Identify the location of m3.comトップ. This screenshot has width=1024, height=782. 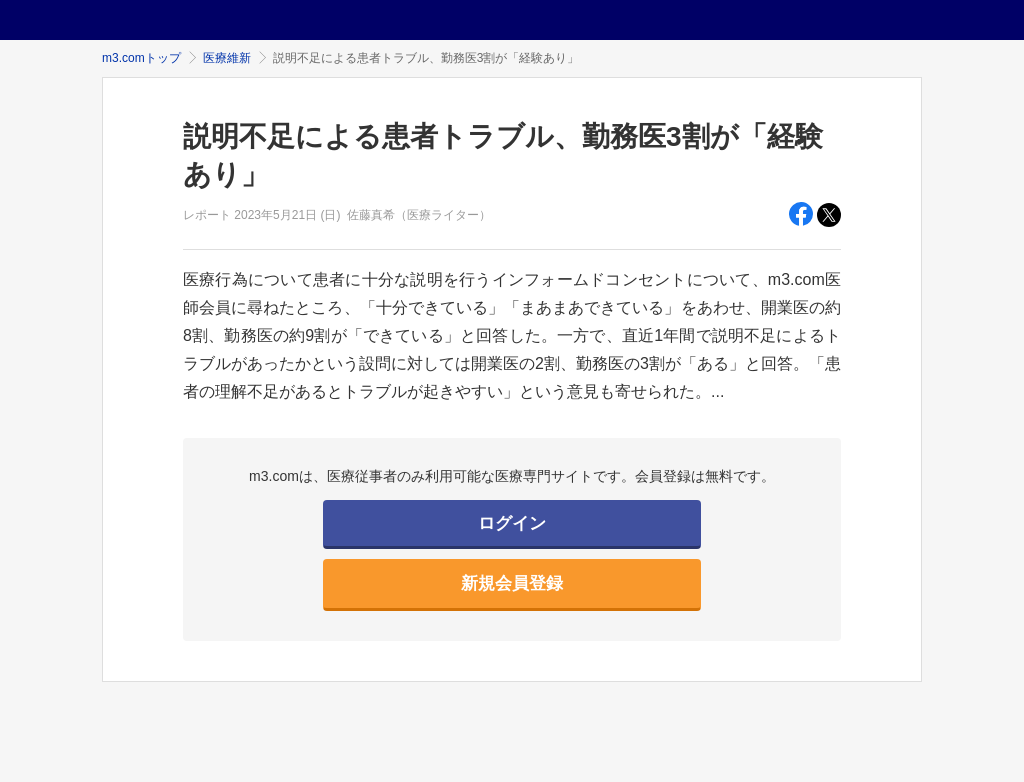
(141, 58).